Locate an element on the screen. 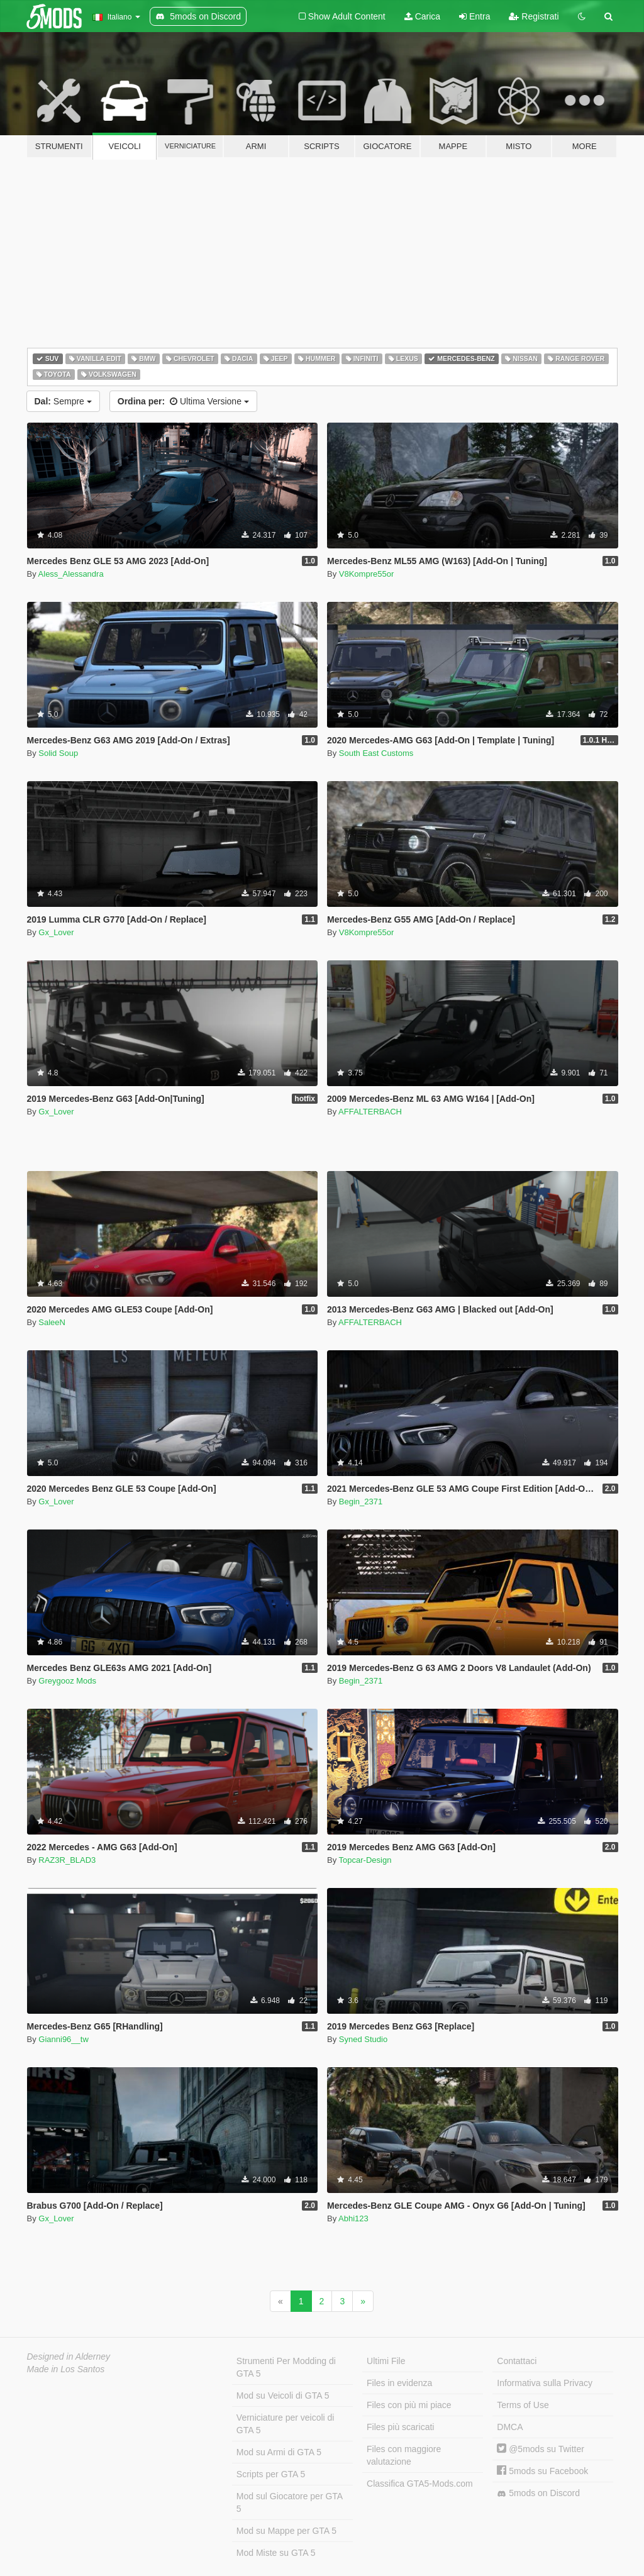 The height and width of the screenshot is (2576, 644). Mod su Veicoli di GTA 5 is located at coordinates (283, 2395).